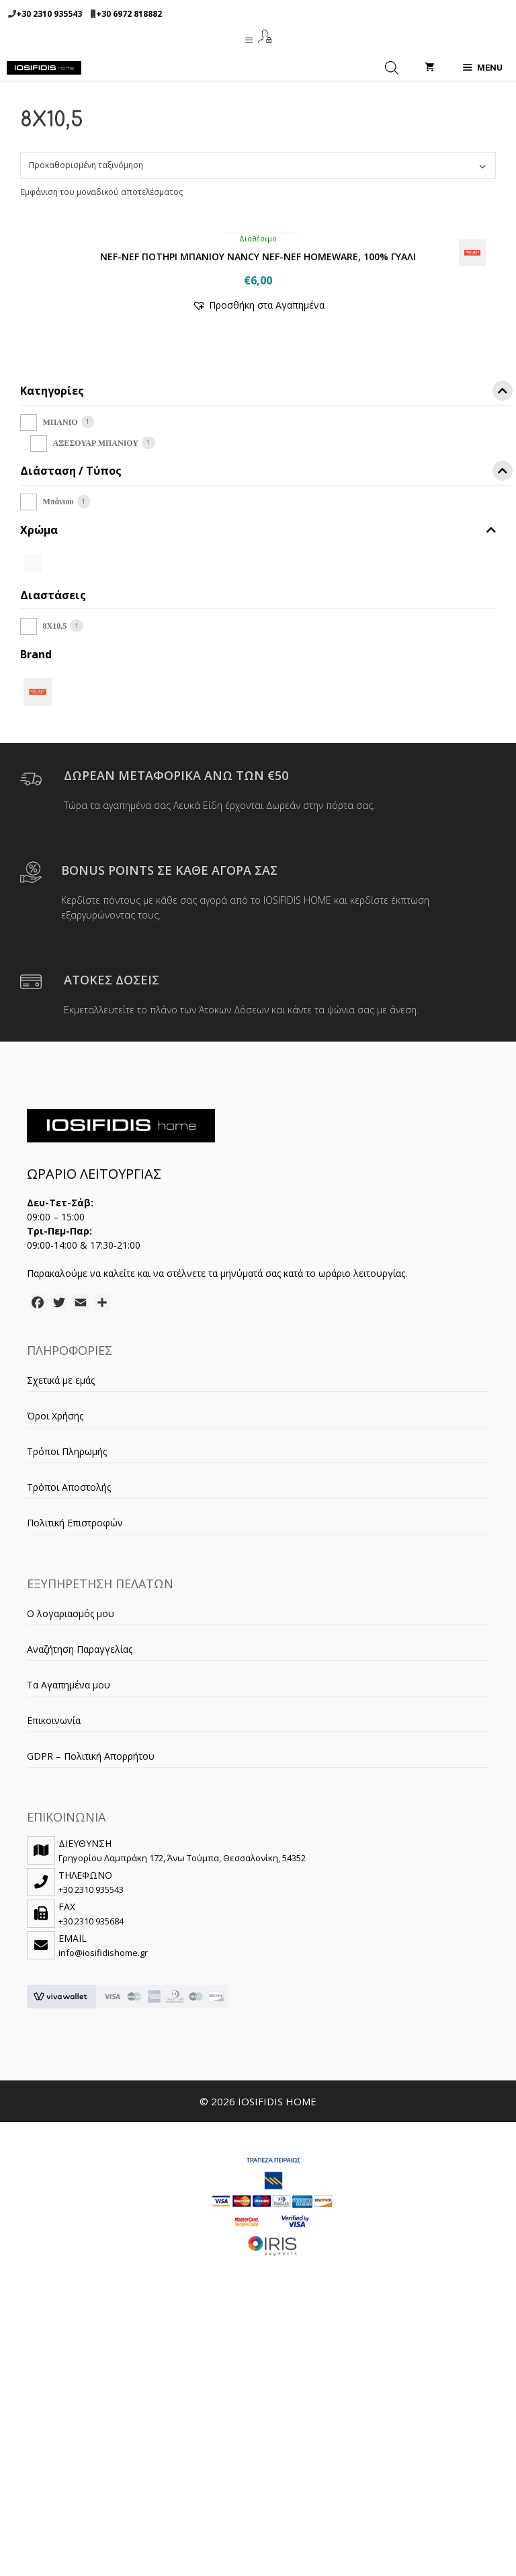 This screenshot has height=2576, width=516. Describe the element at coordinates (60, 690) in the screenshot. I see `ΜΠΑΝΙΟ` at that location.